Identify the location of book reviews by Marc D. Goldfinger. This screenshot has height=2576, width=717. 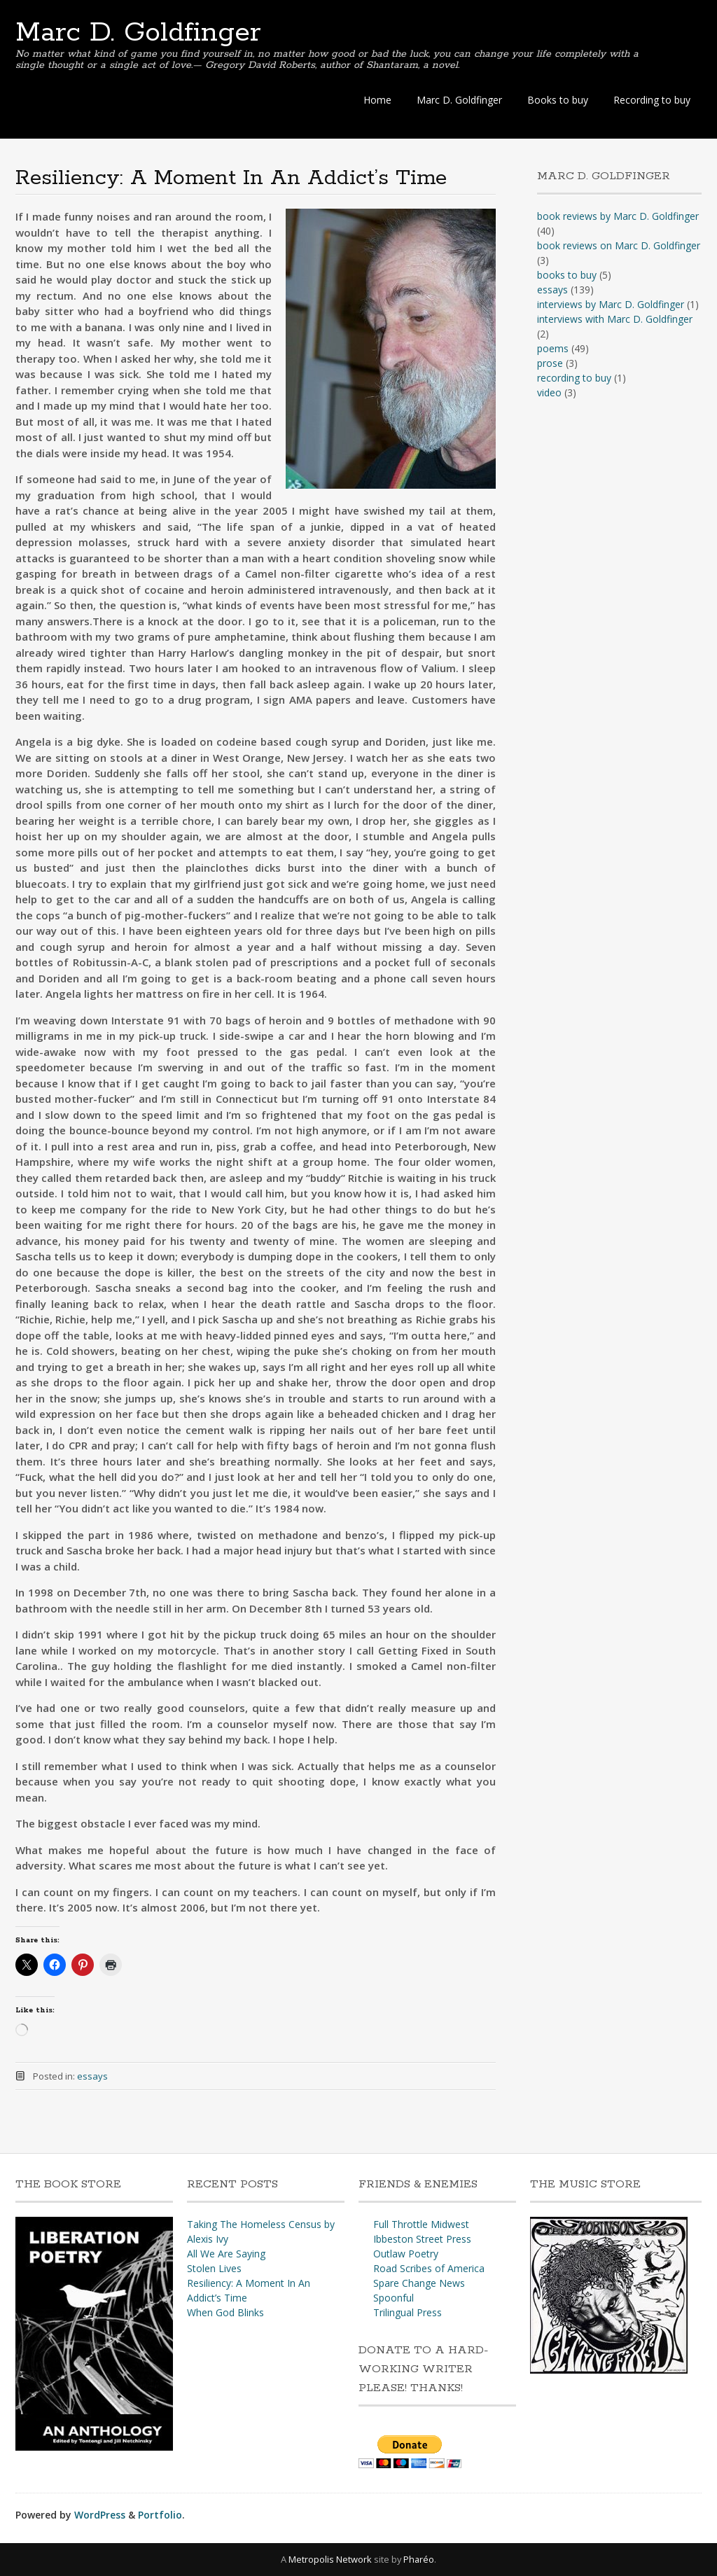
(618, 216).